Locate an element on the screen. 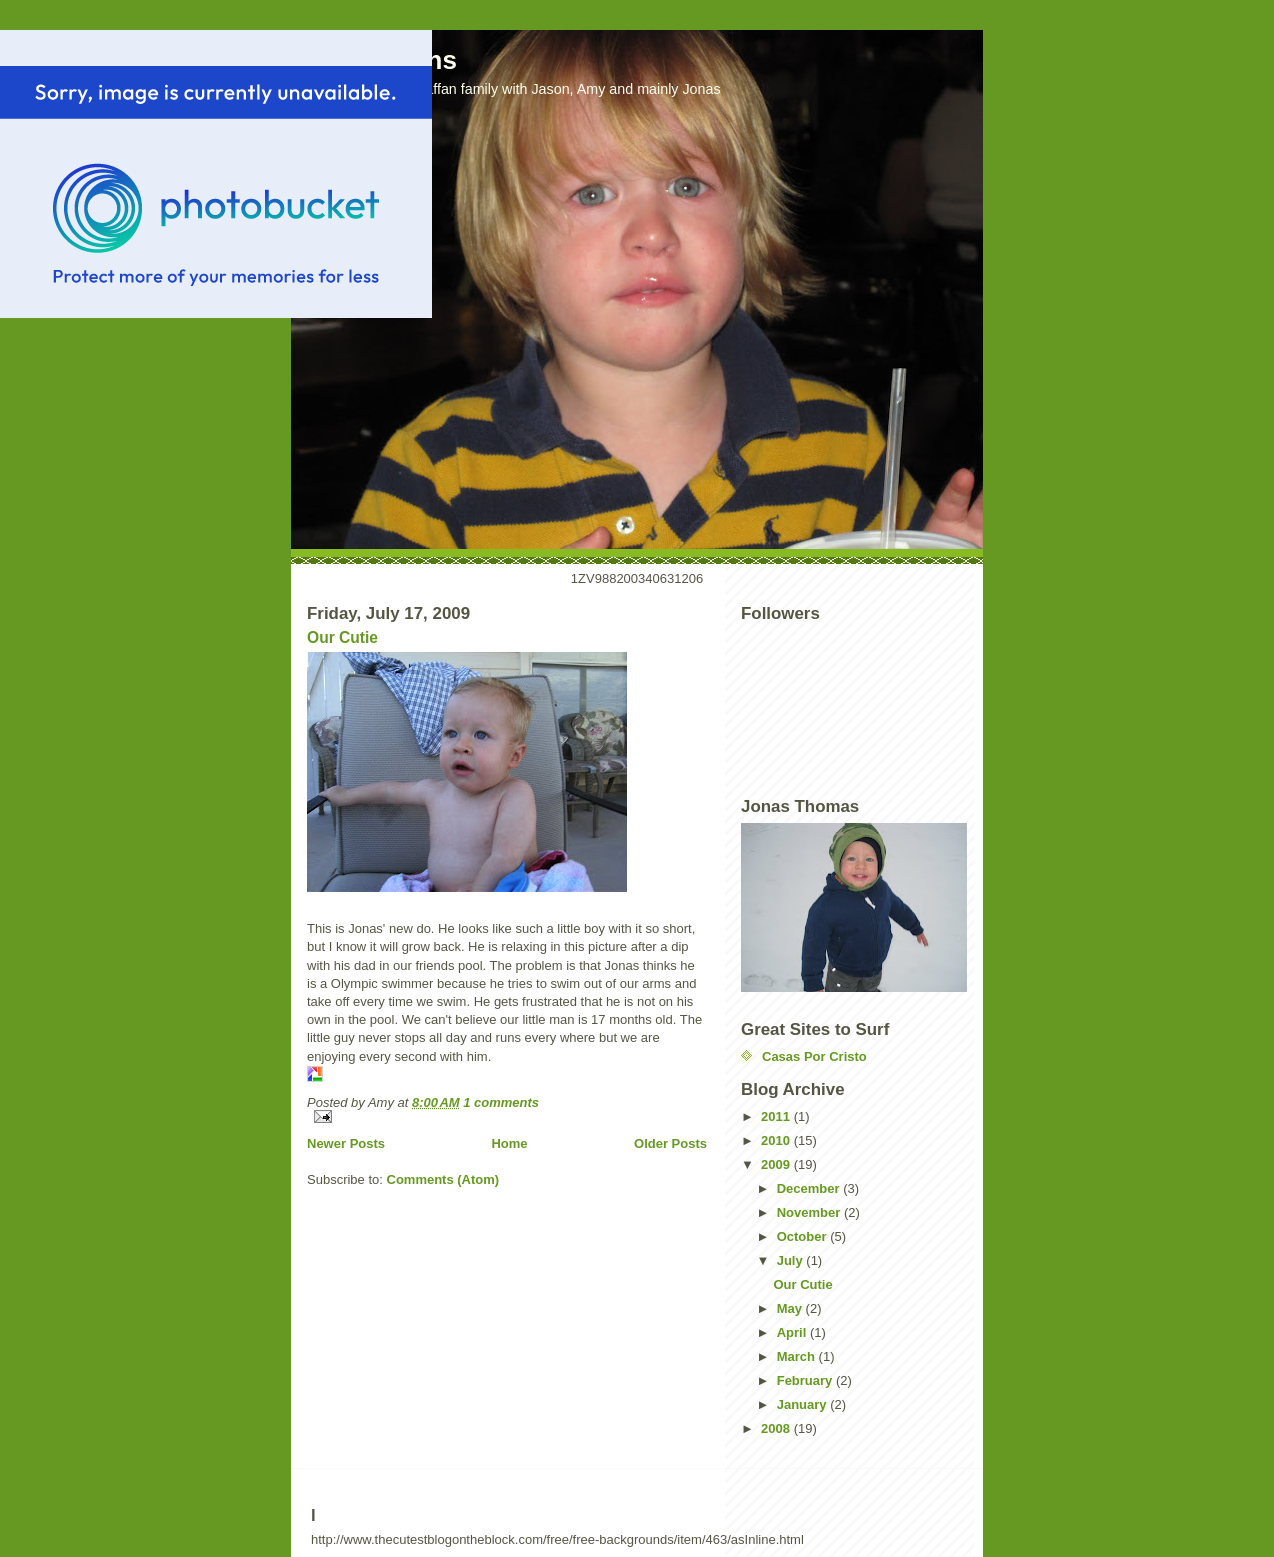 This screenshot has width=1274, height=1557. Comments (Atom) is located at coordinates (443, 1179).